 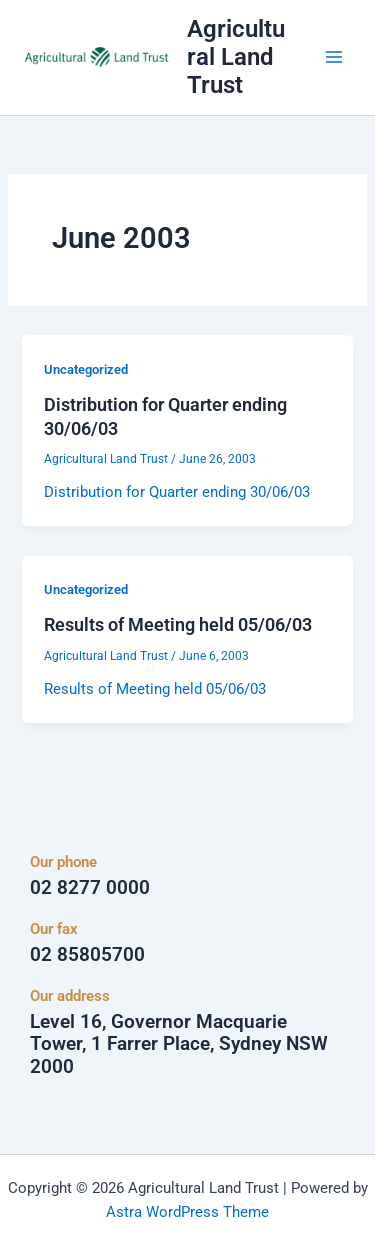 What do you see at coordinates (187, 1212) in the screenshot?
I see `Astra WordPress Theme` at bounding box center [187, 1212].